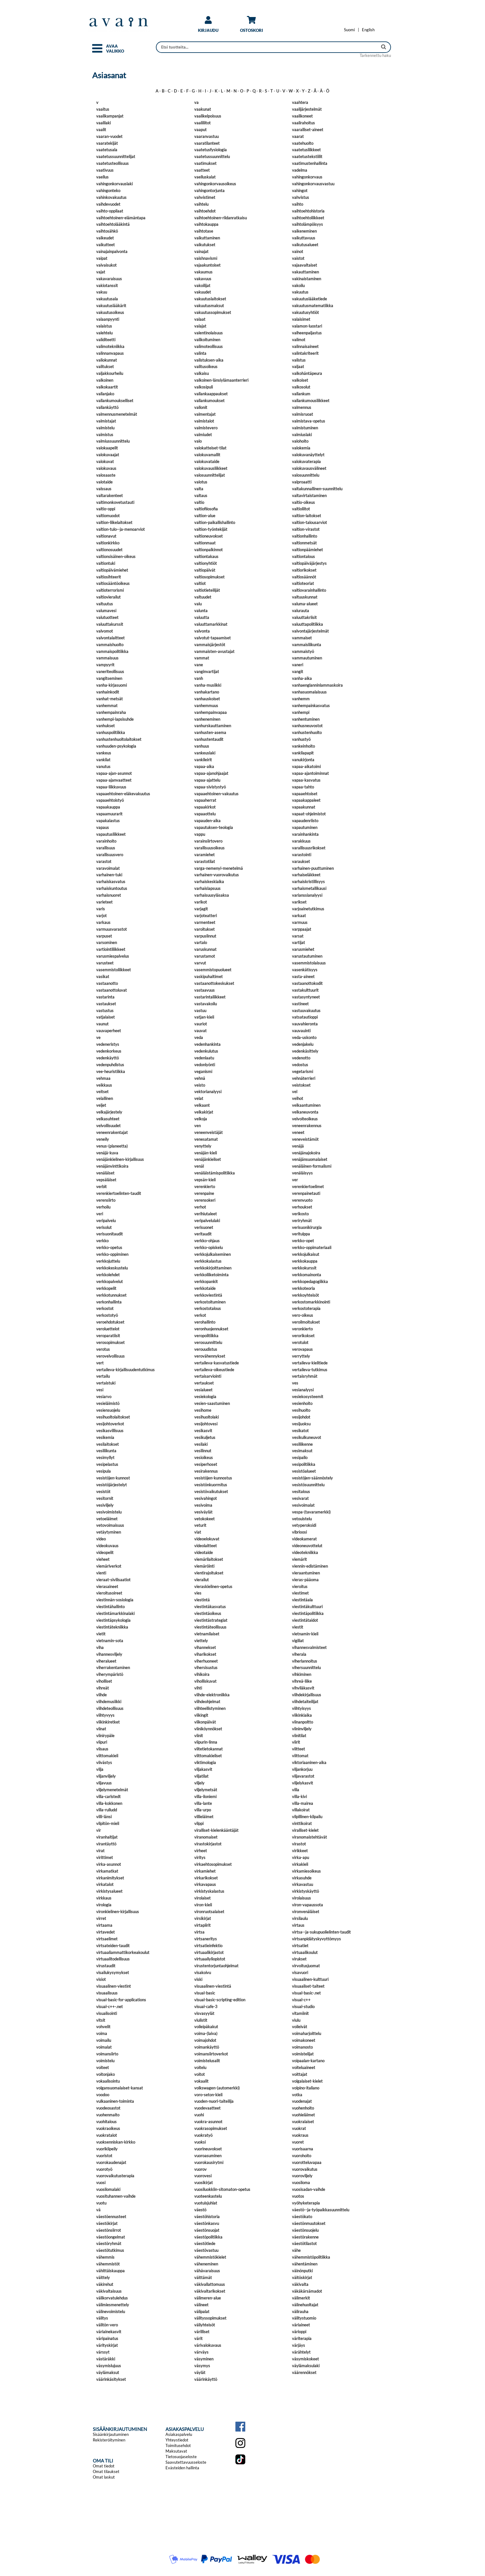  Describe the element at coordinates (304, 597) in the screenshot. I see `valtuuskunnat` at that location.